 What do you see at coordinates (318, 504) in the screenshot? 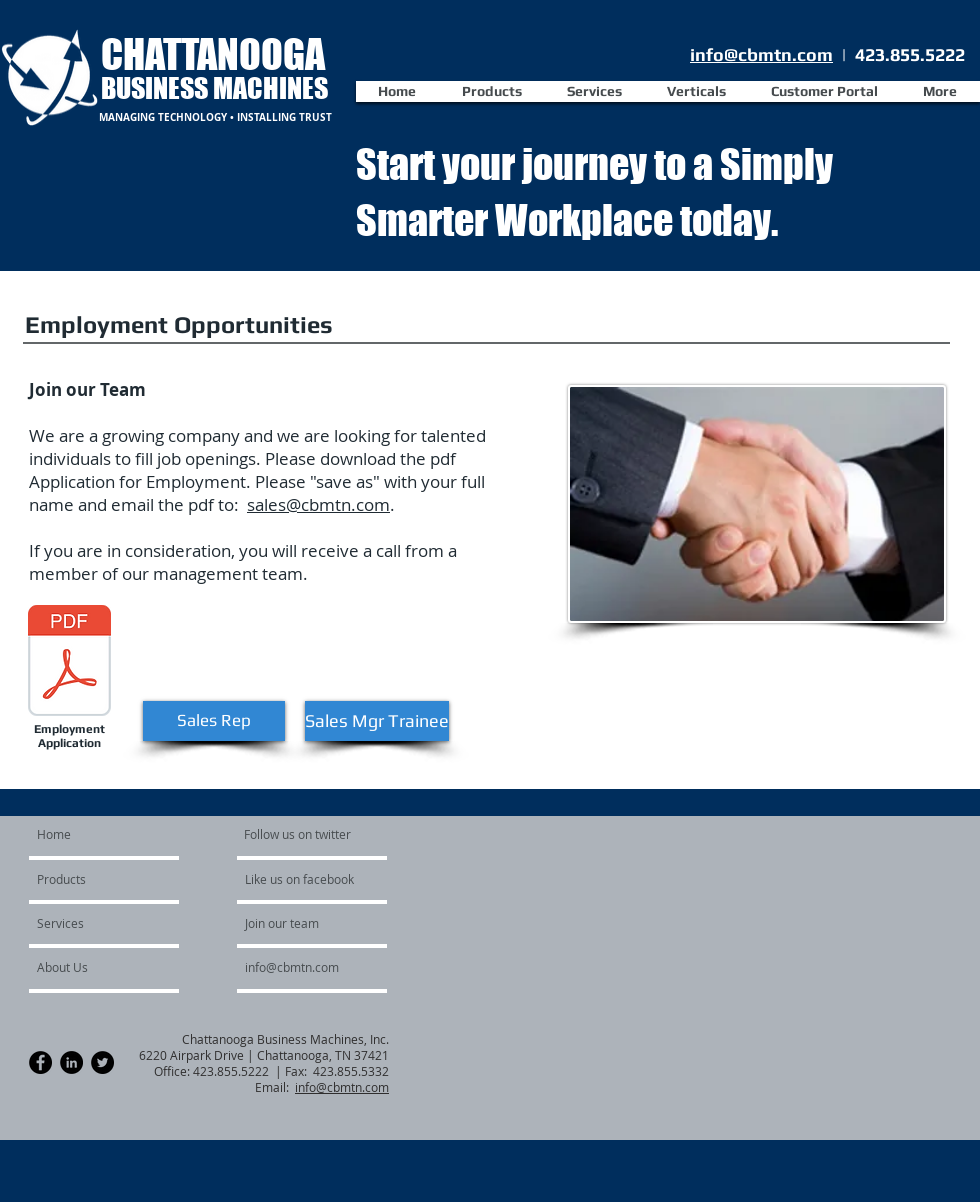
I see `sales@cbmtn.com` at bounding box center [318, 504].